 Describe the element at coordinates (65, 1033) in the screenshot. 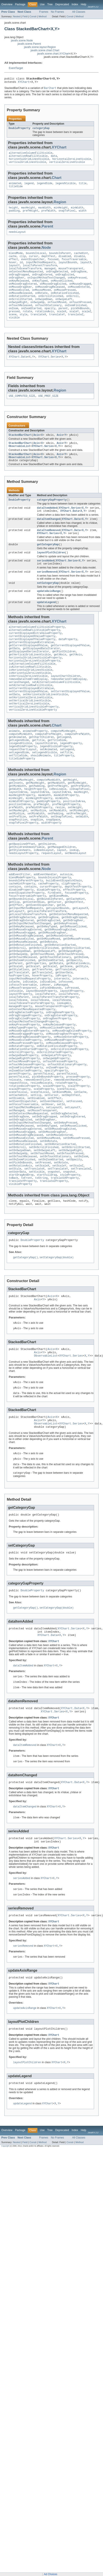

I see `getTranslateX` at that location.